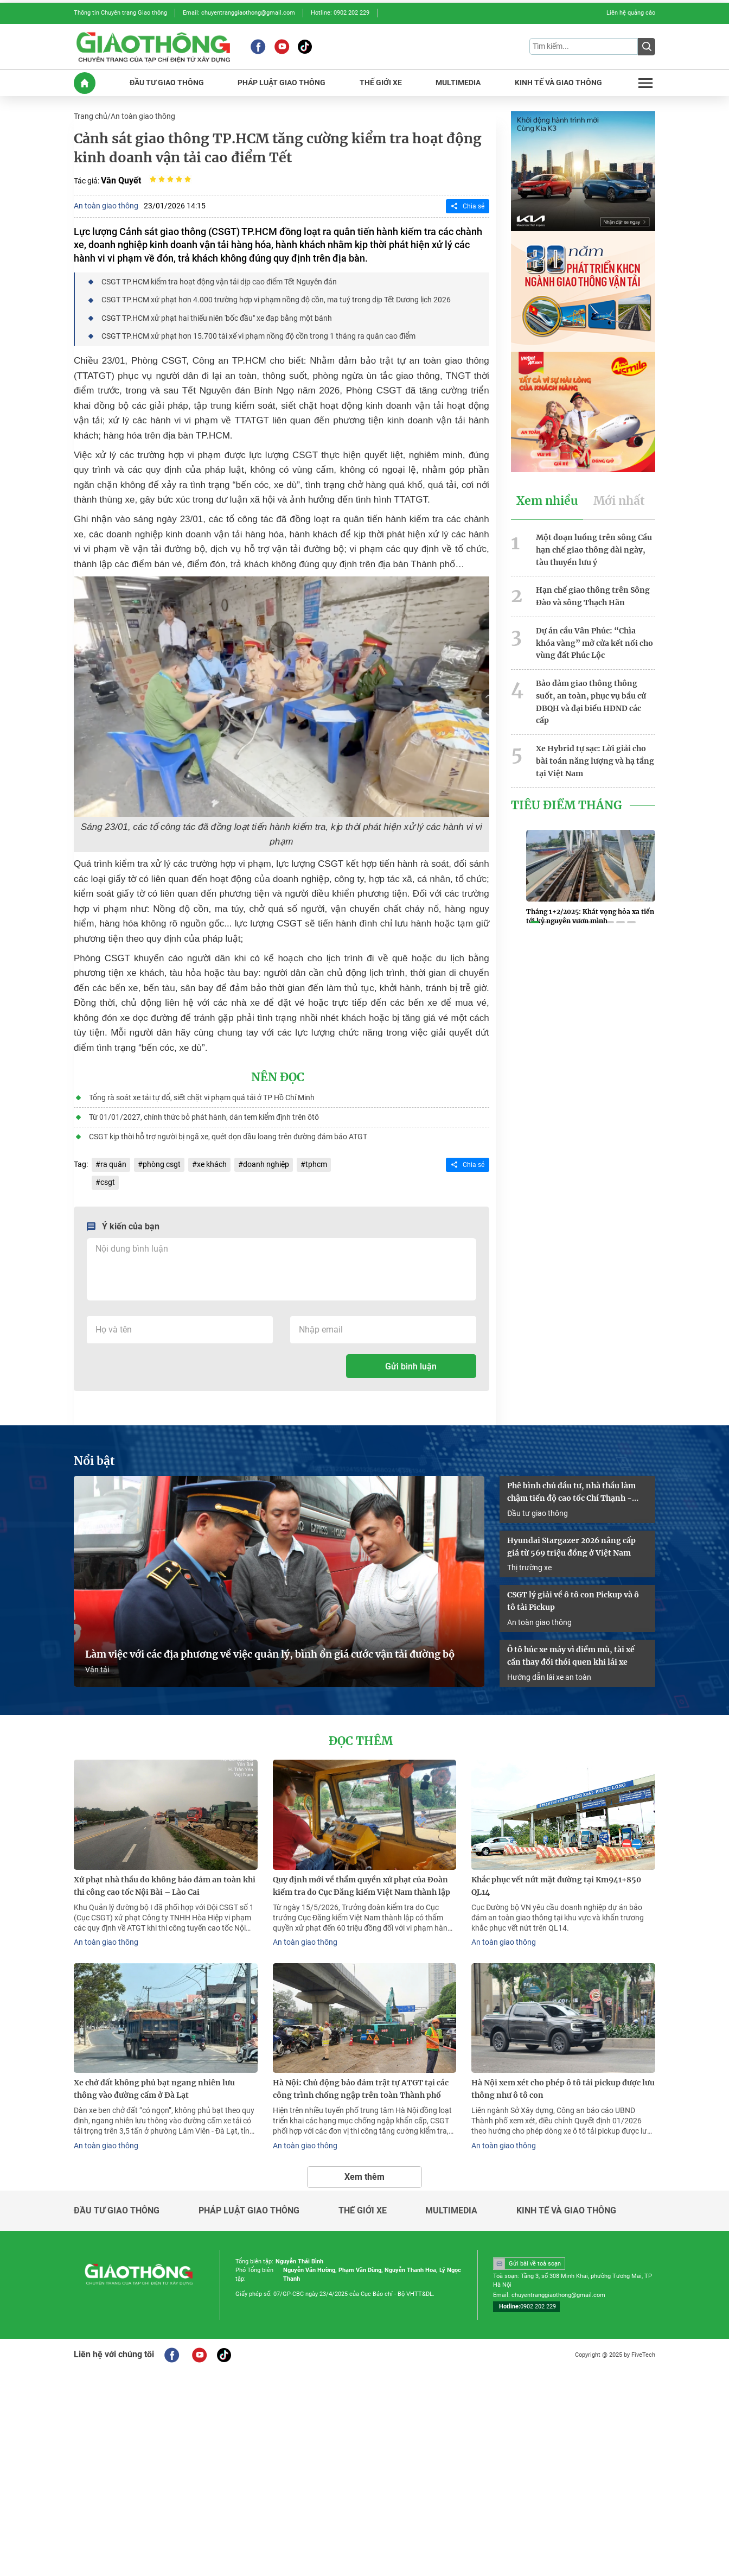  What do you see at coordinates (204, 1117) in the screenshot?
I see `Từ 01/01/2027, chính thức bỏ phát hành, dán tem kiểm định trên ôtô` at bounding box center [204, 1117].